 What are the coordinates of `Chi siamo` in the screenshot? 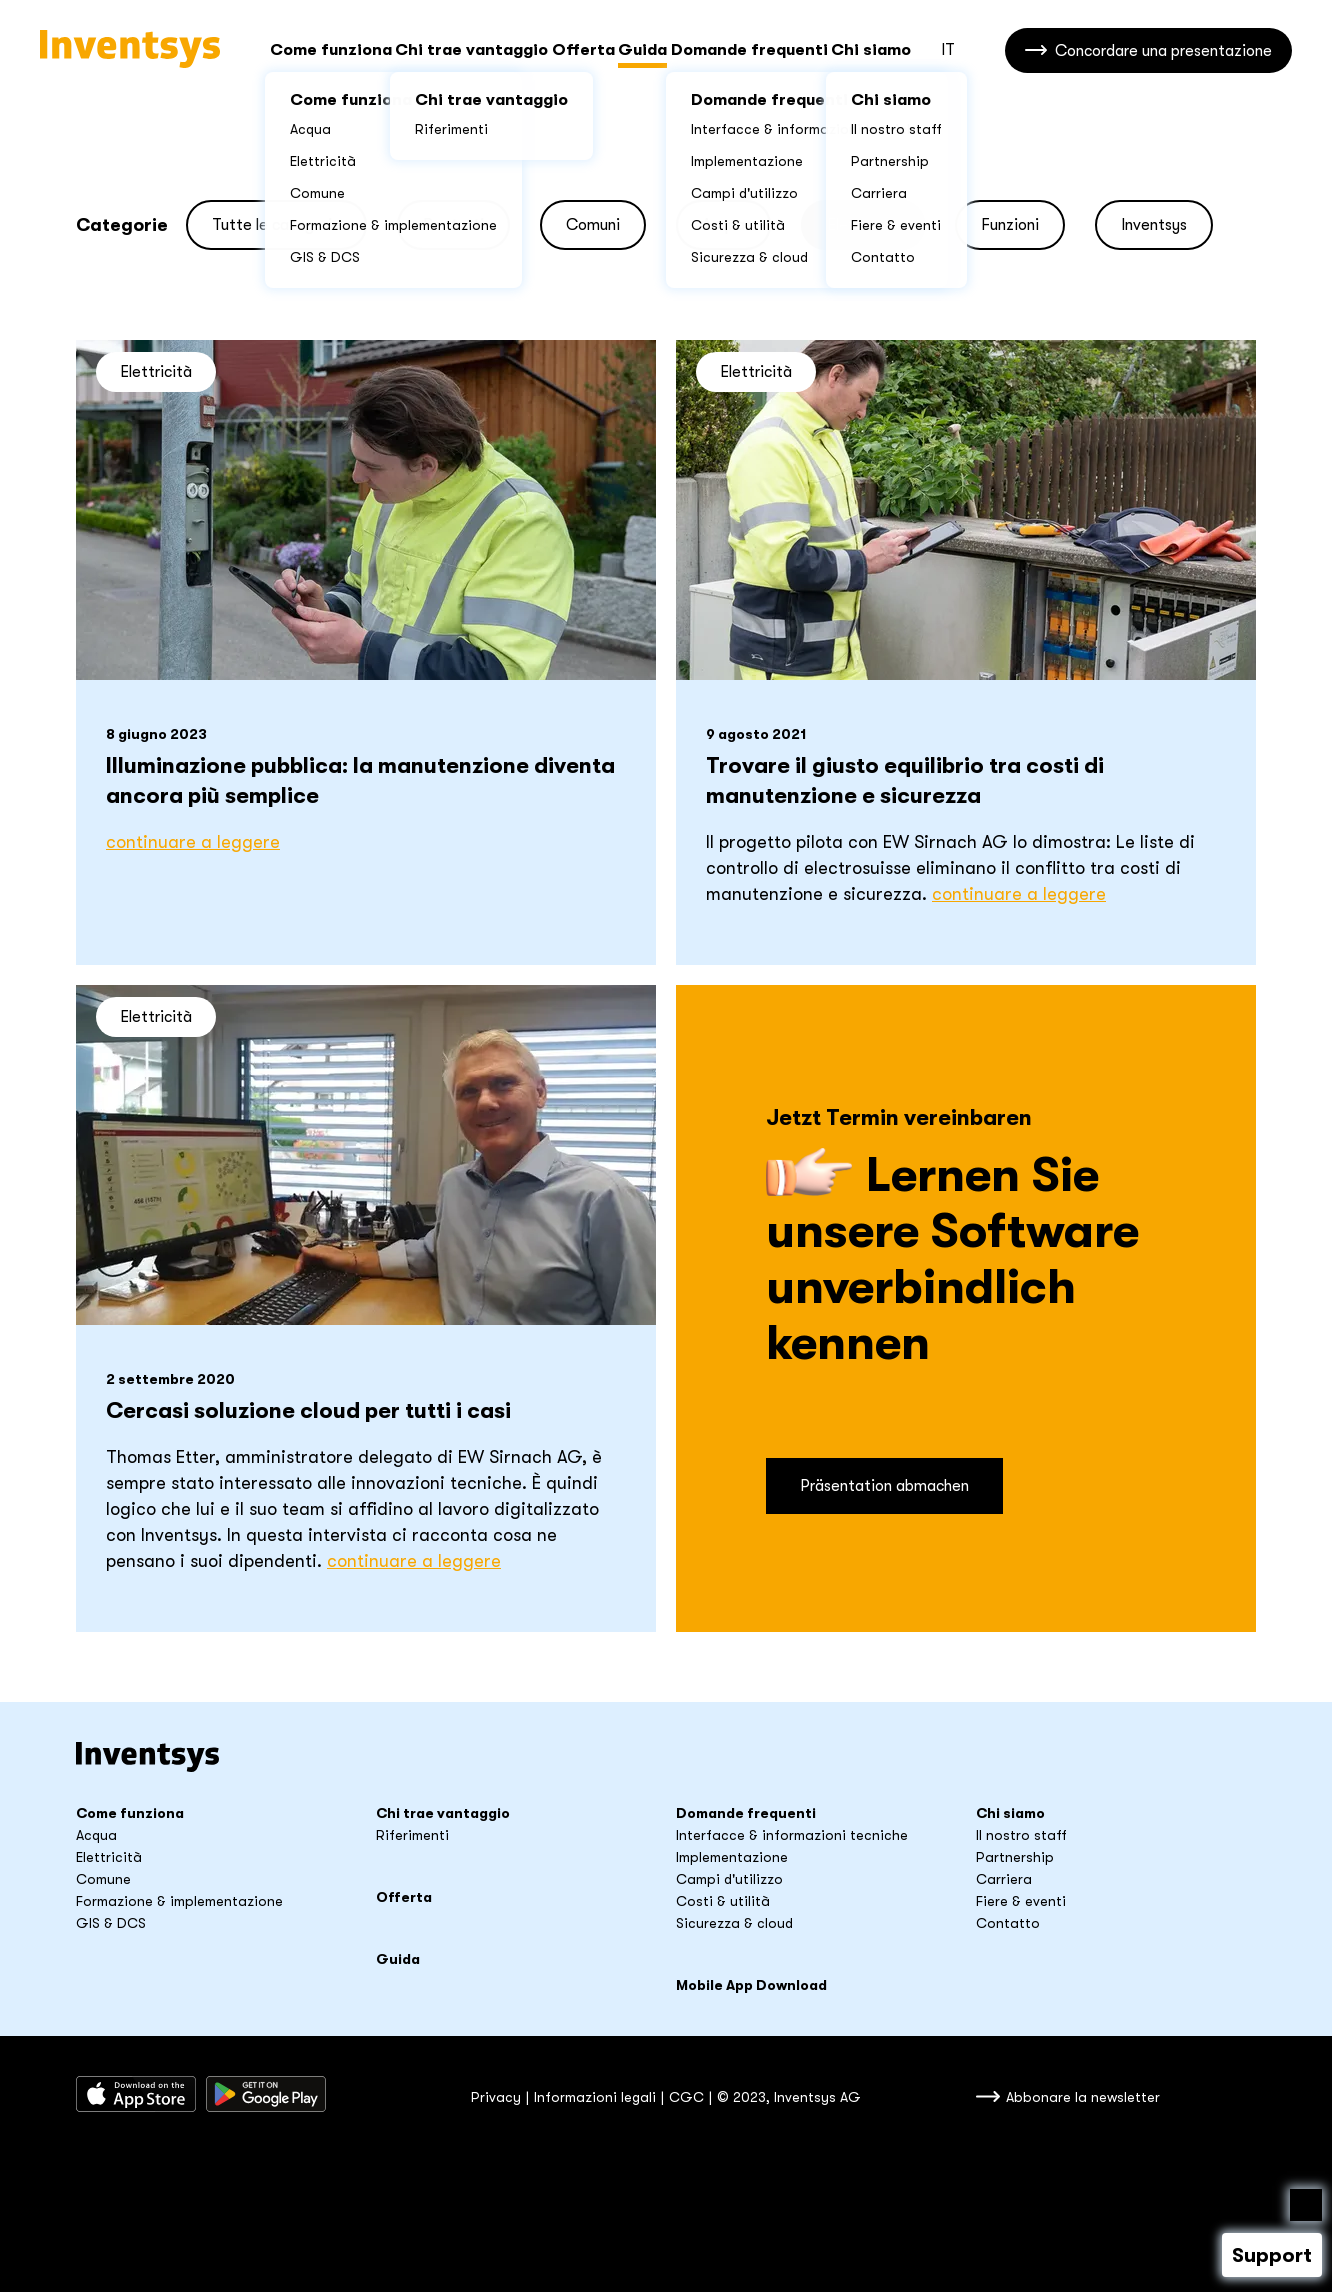 It's located at (871, 50).